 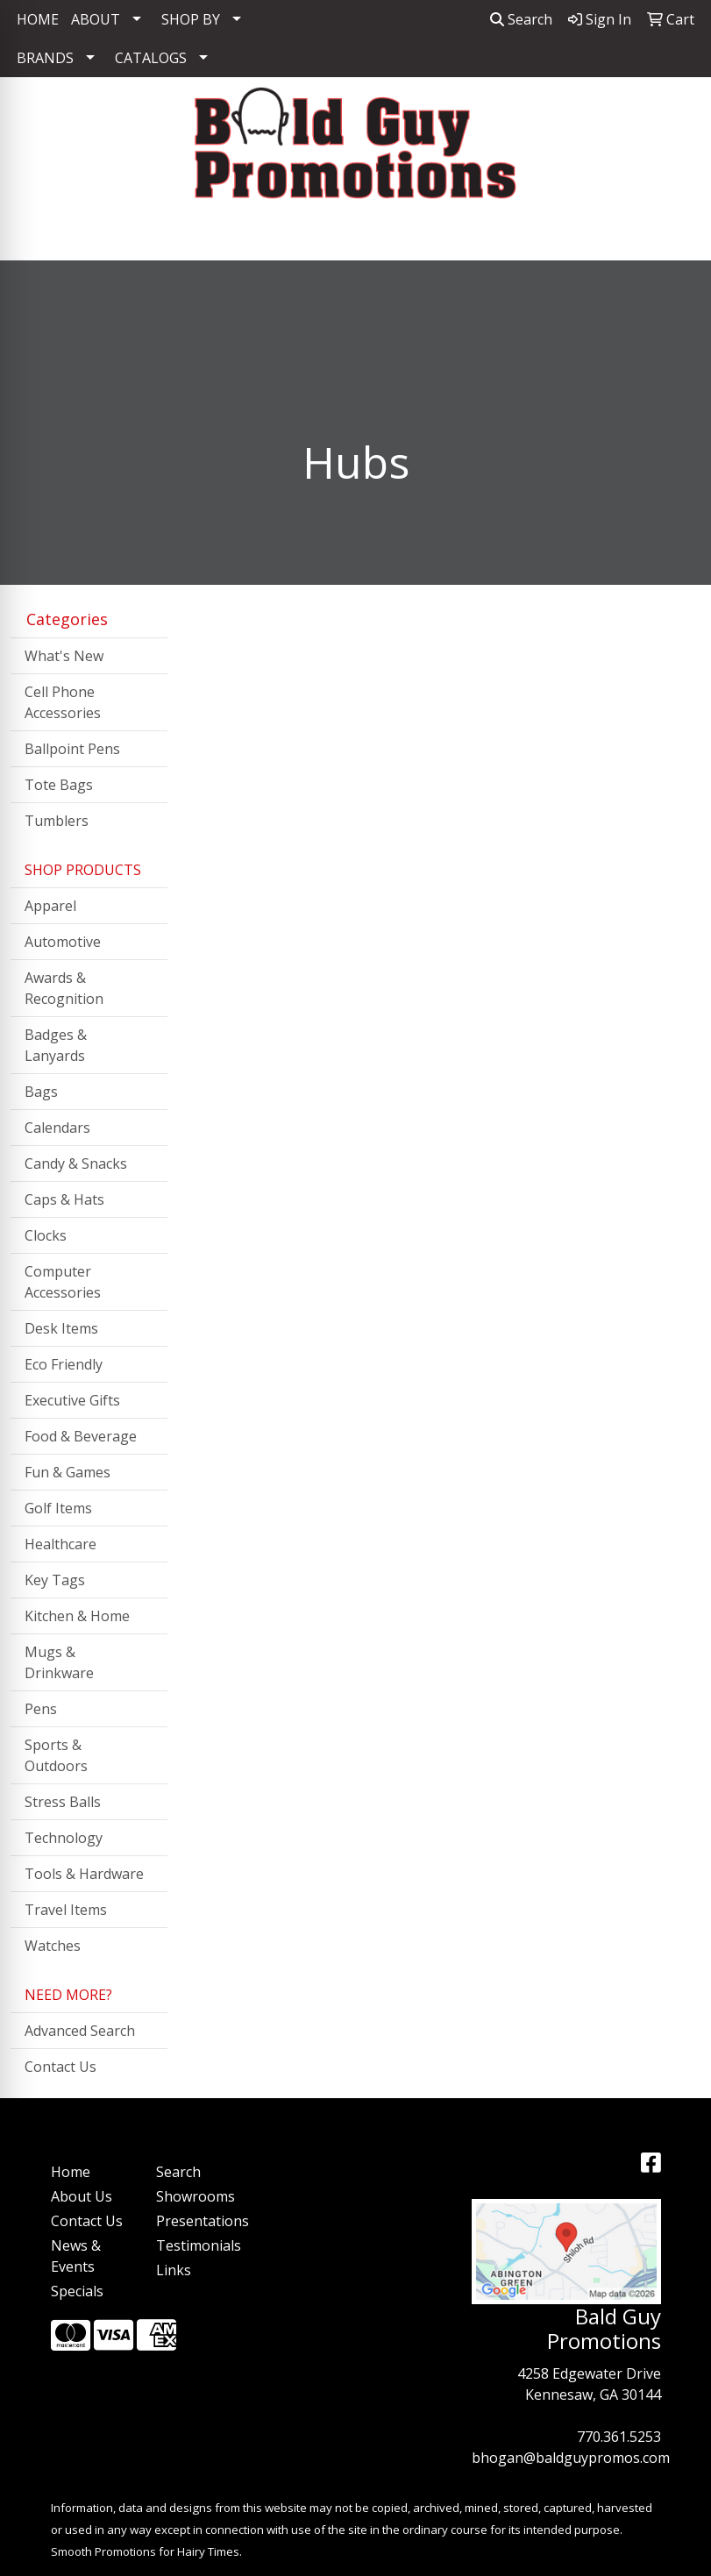 I want to click on Testimonials, so click(x=198, y=2245).